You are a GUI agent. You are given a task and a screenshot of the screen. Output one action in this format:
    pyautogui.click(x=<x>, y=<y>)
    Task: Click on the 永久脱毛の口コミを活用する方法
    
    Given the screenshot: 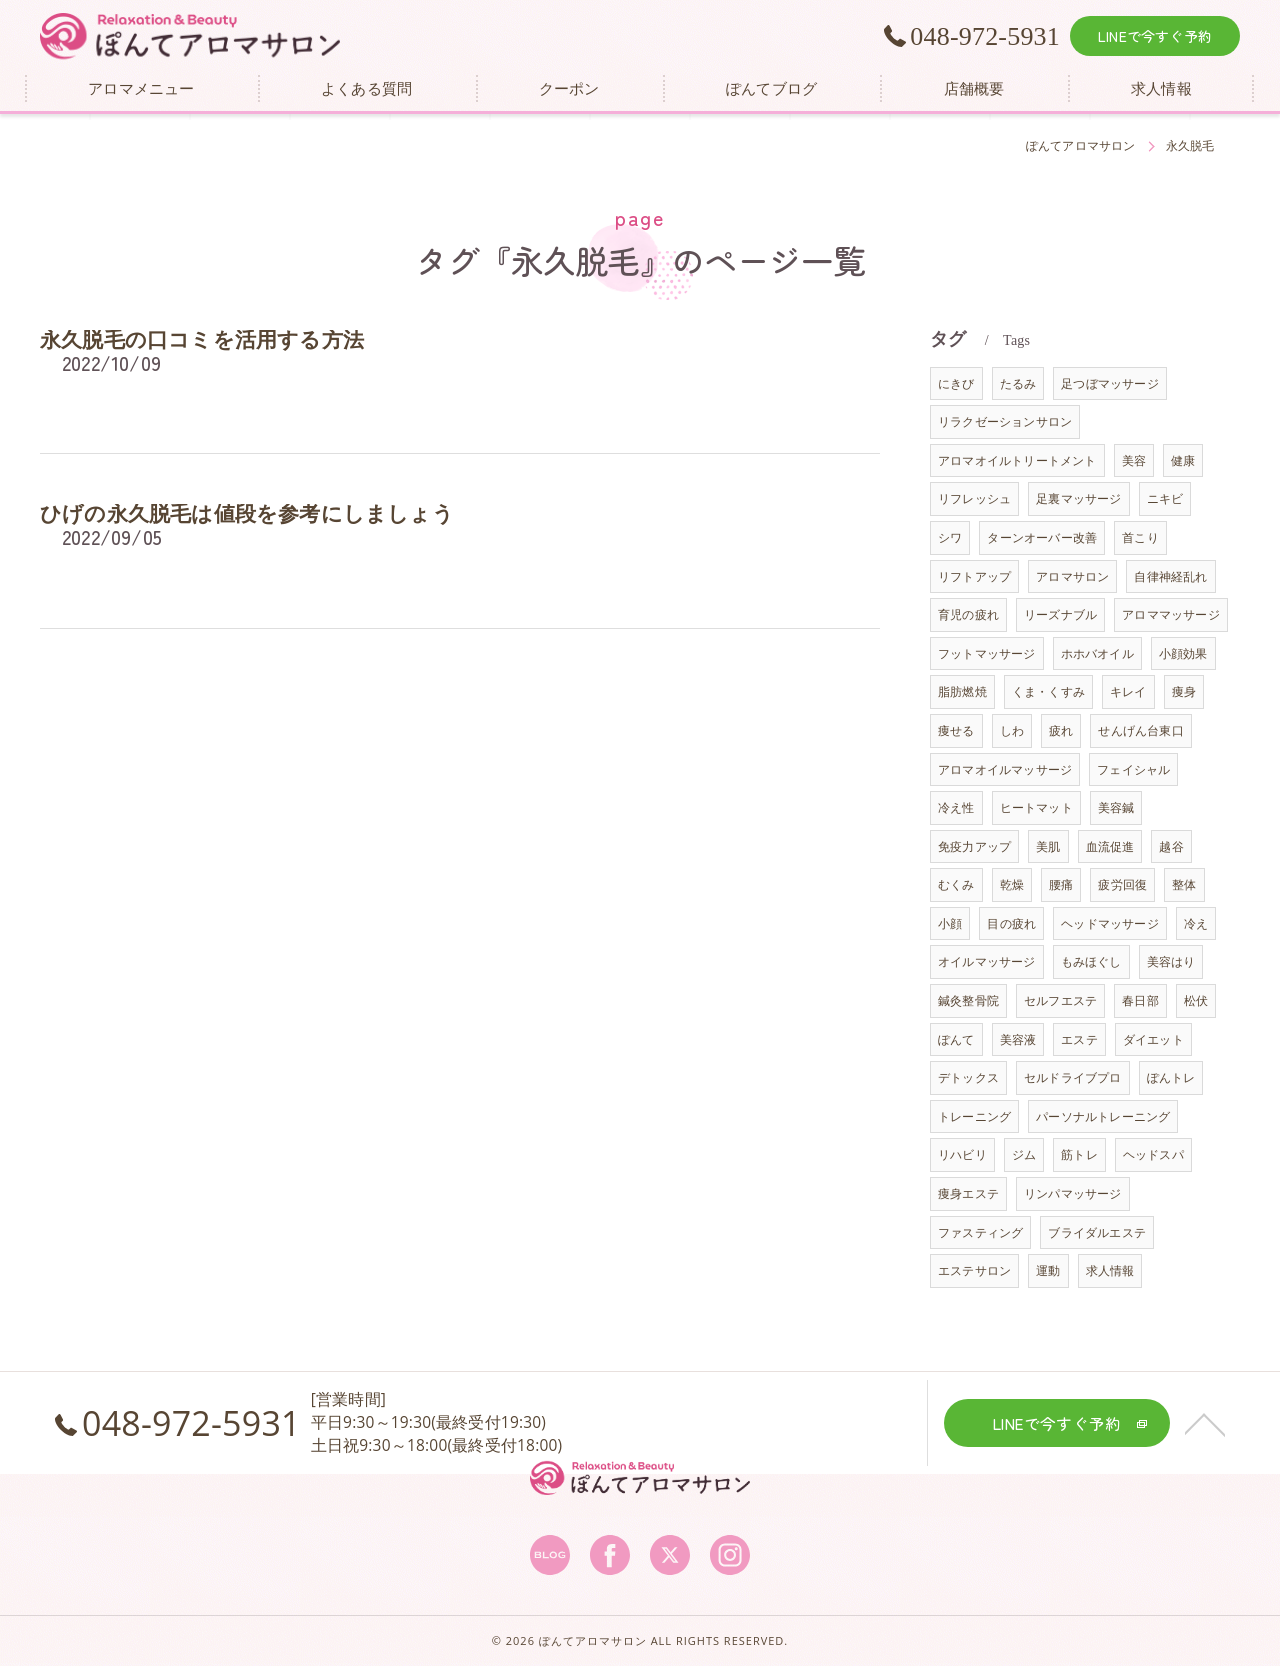 What is the action you would take?
    pyautogui.click(x=202, y=340)
    